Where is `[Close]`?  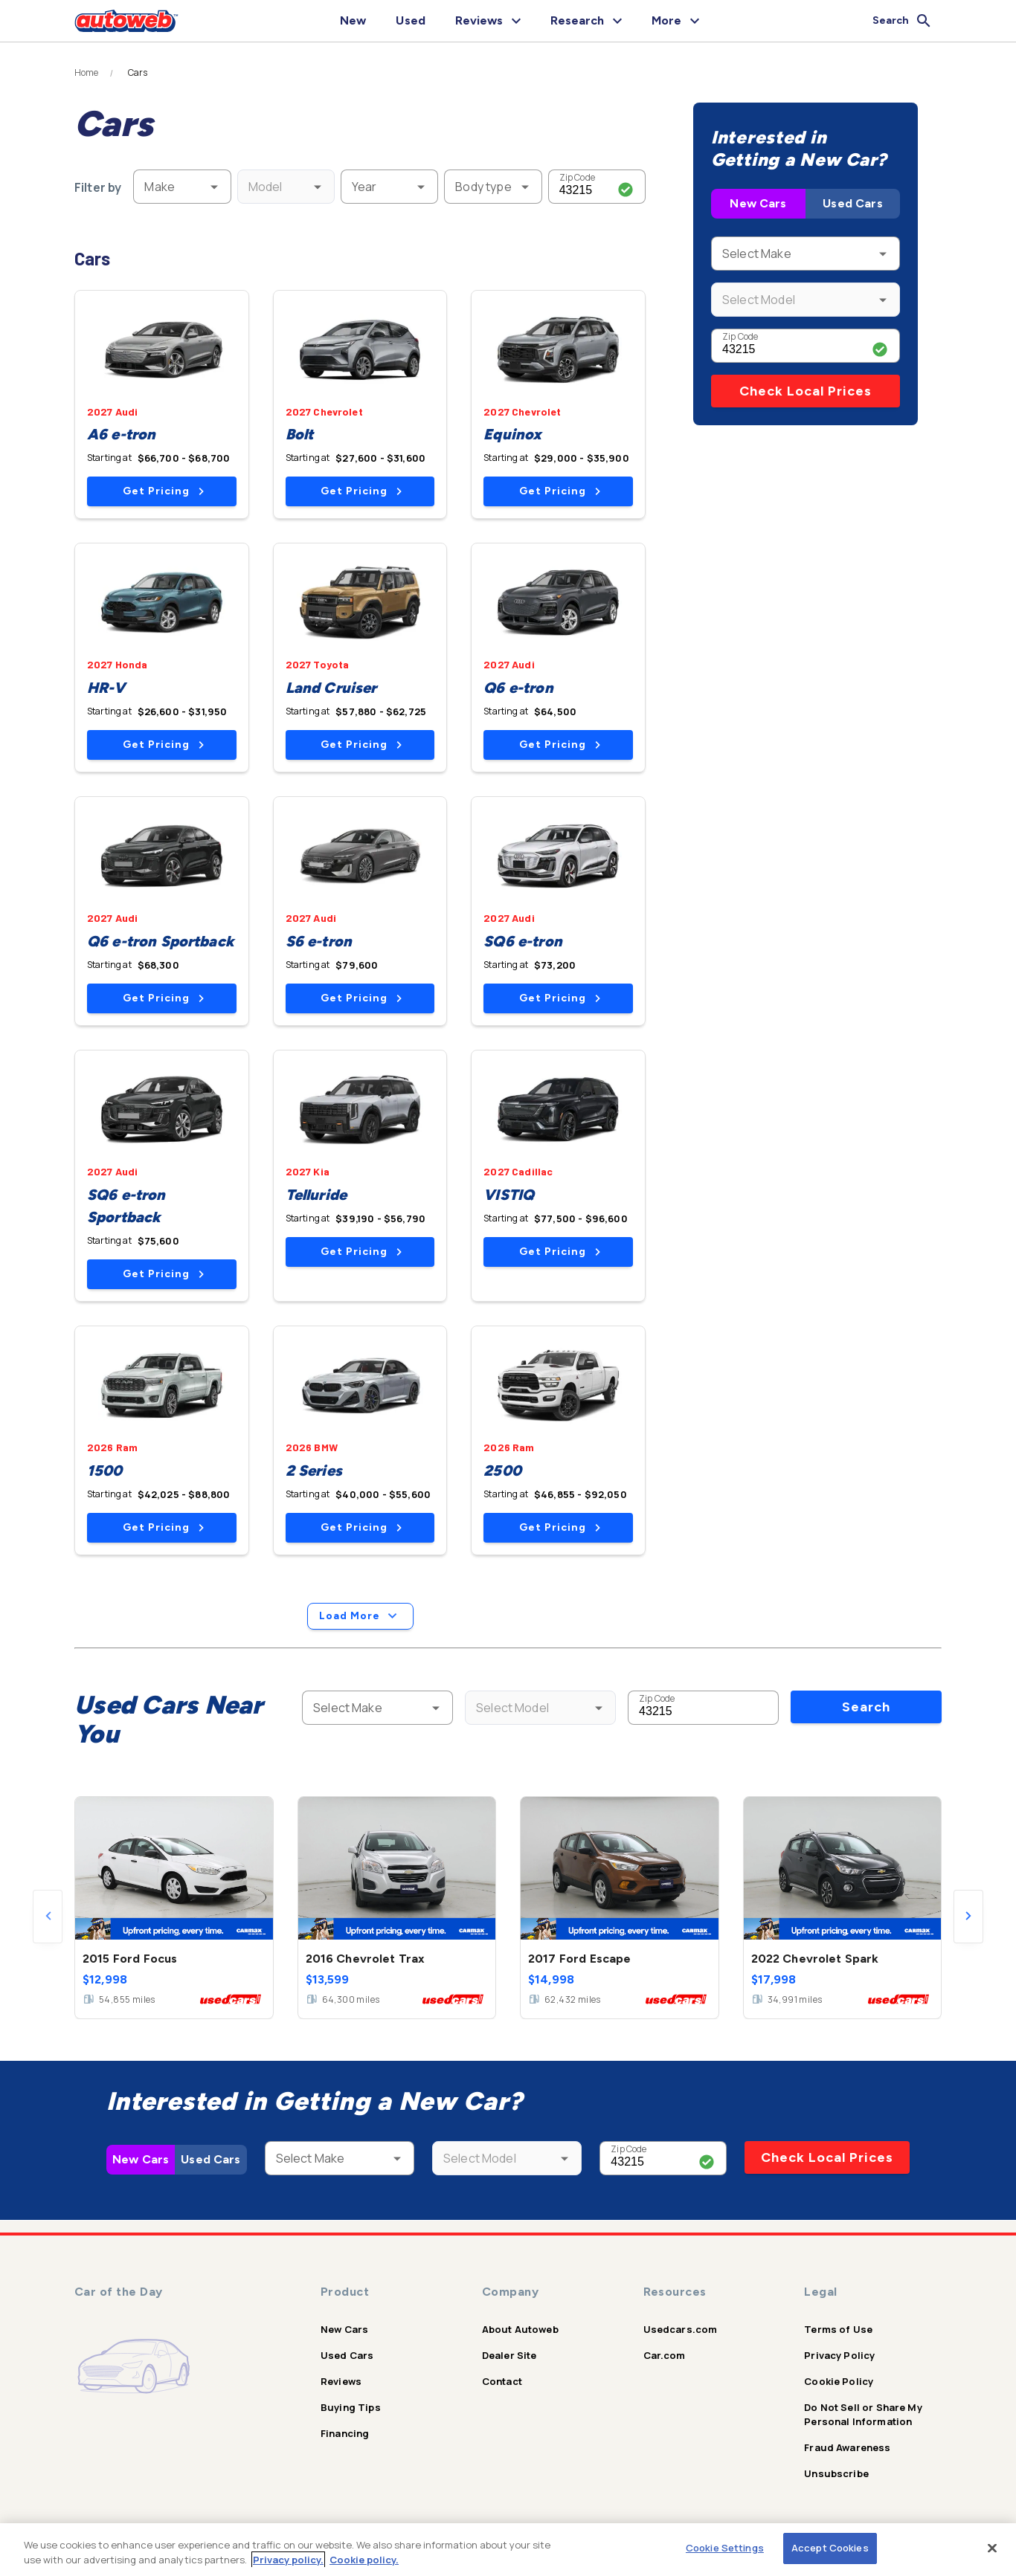 [Close] is located at coordinates (992, 2547).